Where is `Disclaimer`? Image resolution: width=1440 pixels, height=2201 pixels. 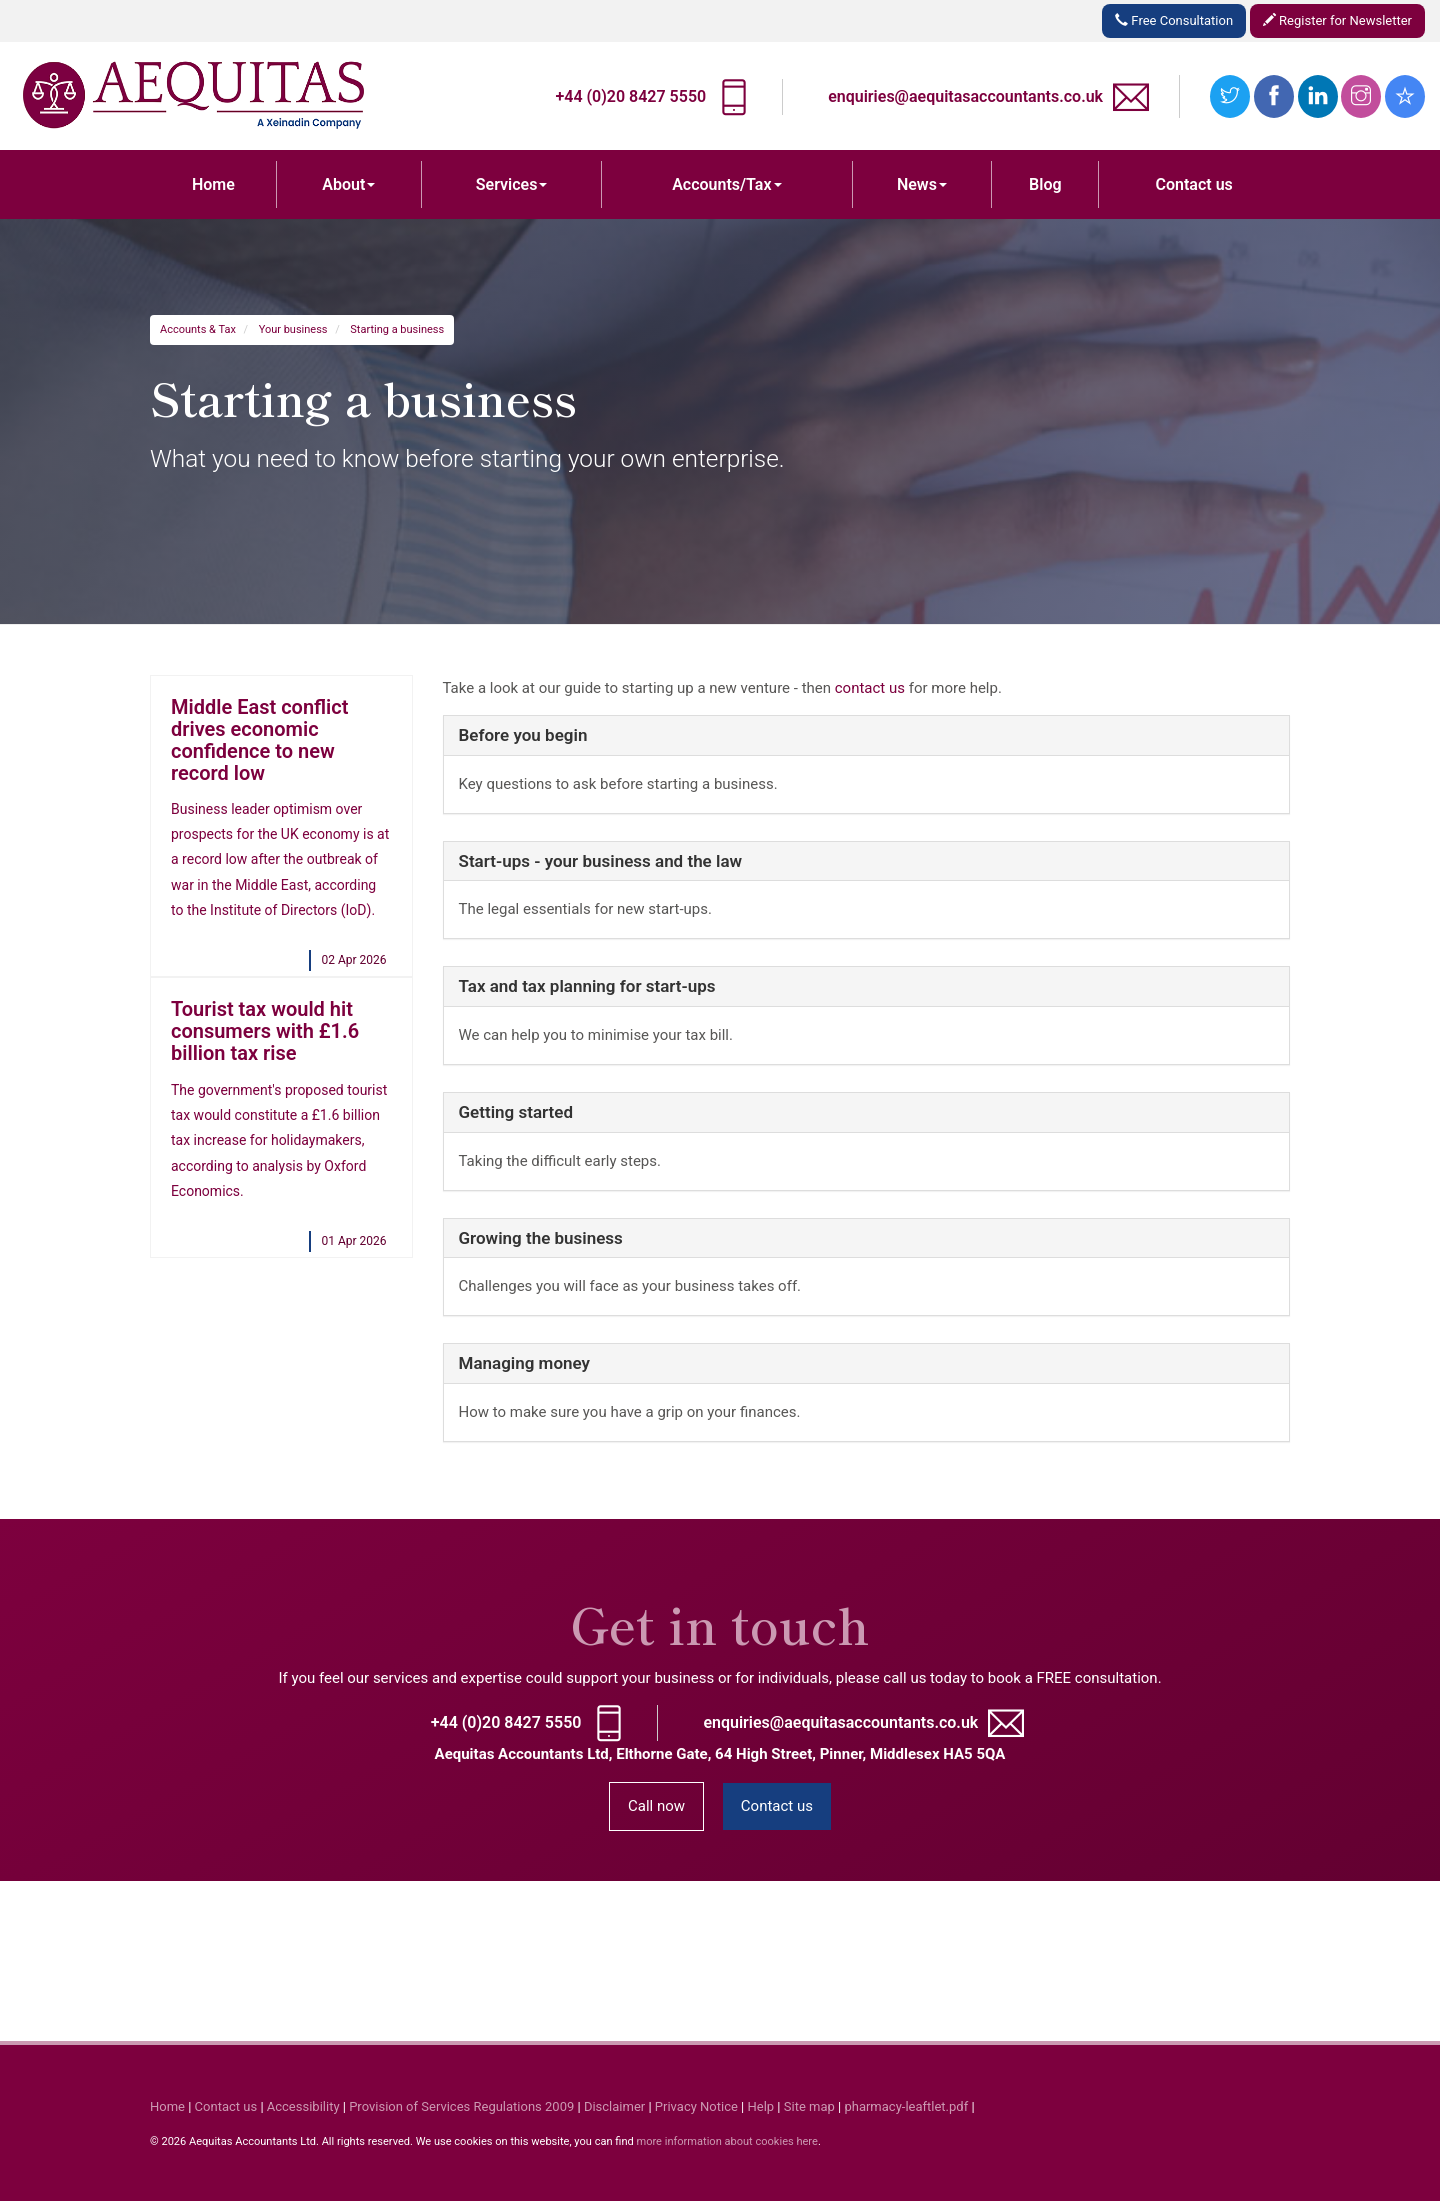 Disclaimer is located at coordinates (614, 2106).